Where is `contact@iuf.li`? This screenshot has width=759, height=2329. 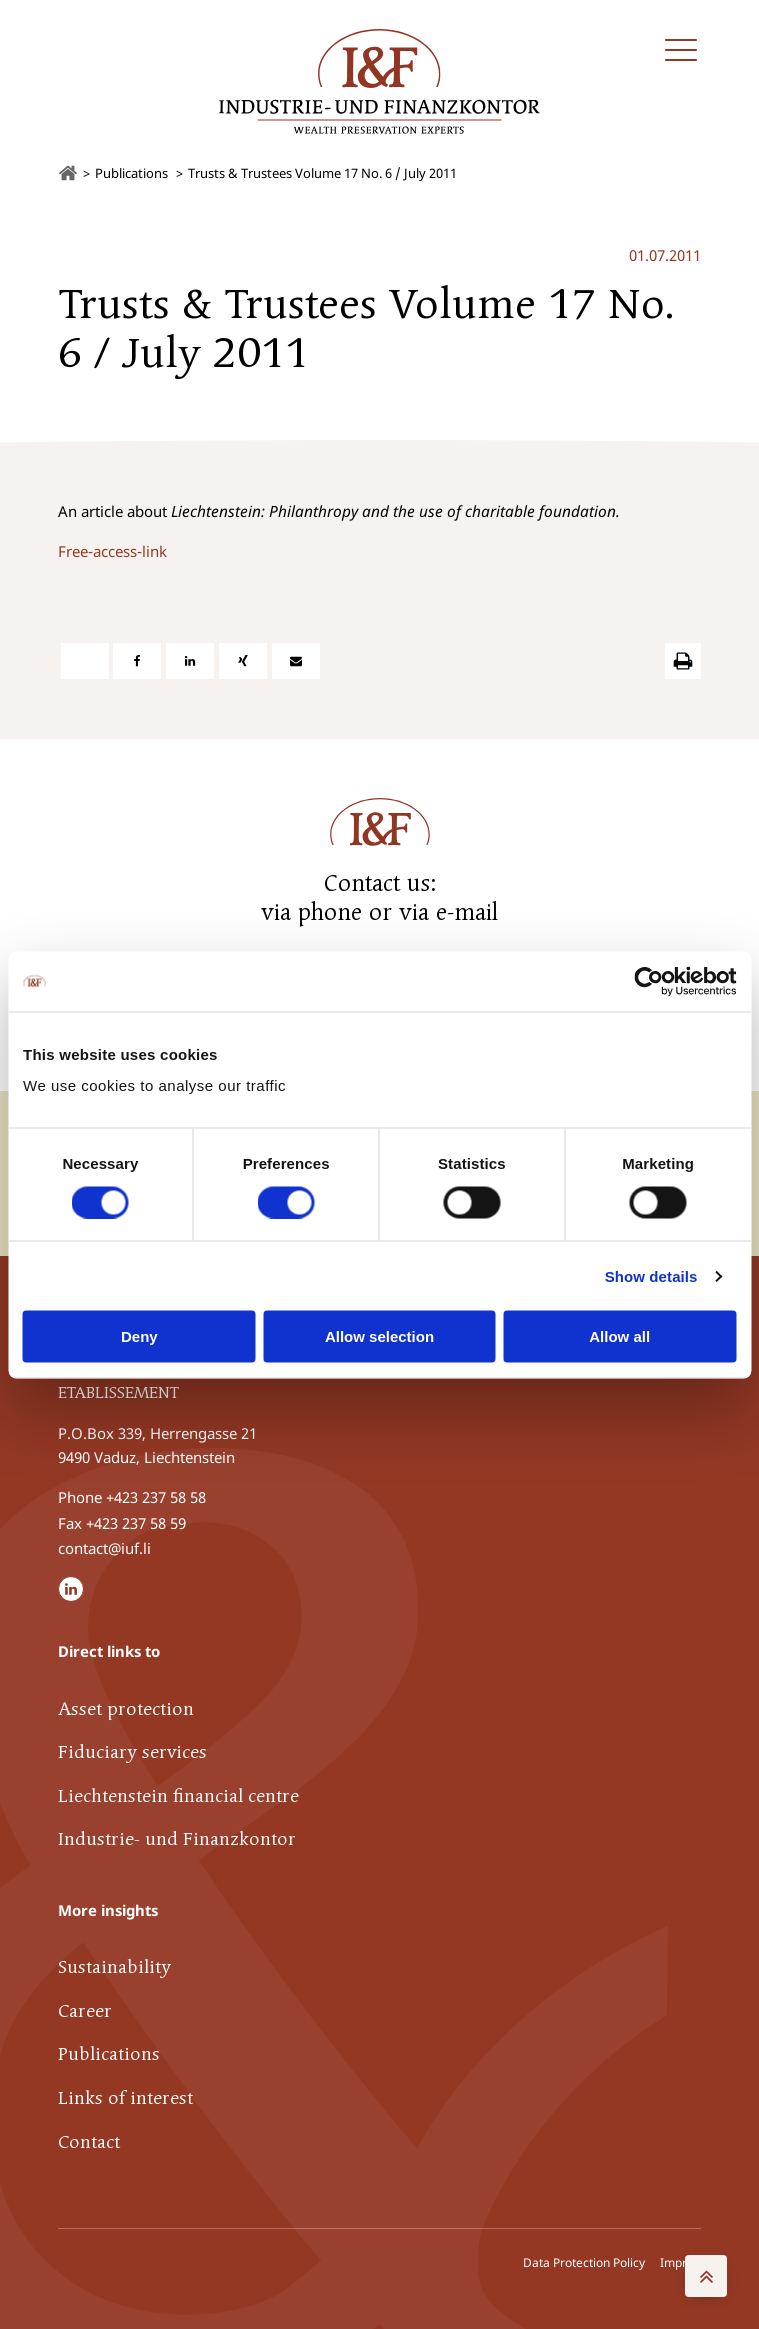 contact@iuf.li is located at coordinates (104, 1546).